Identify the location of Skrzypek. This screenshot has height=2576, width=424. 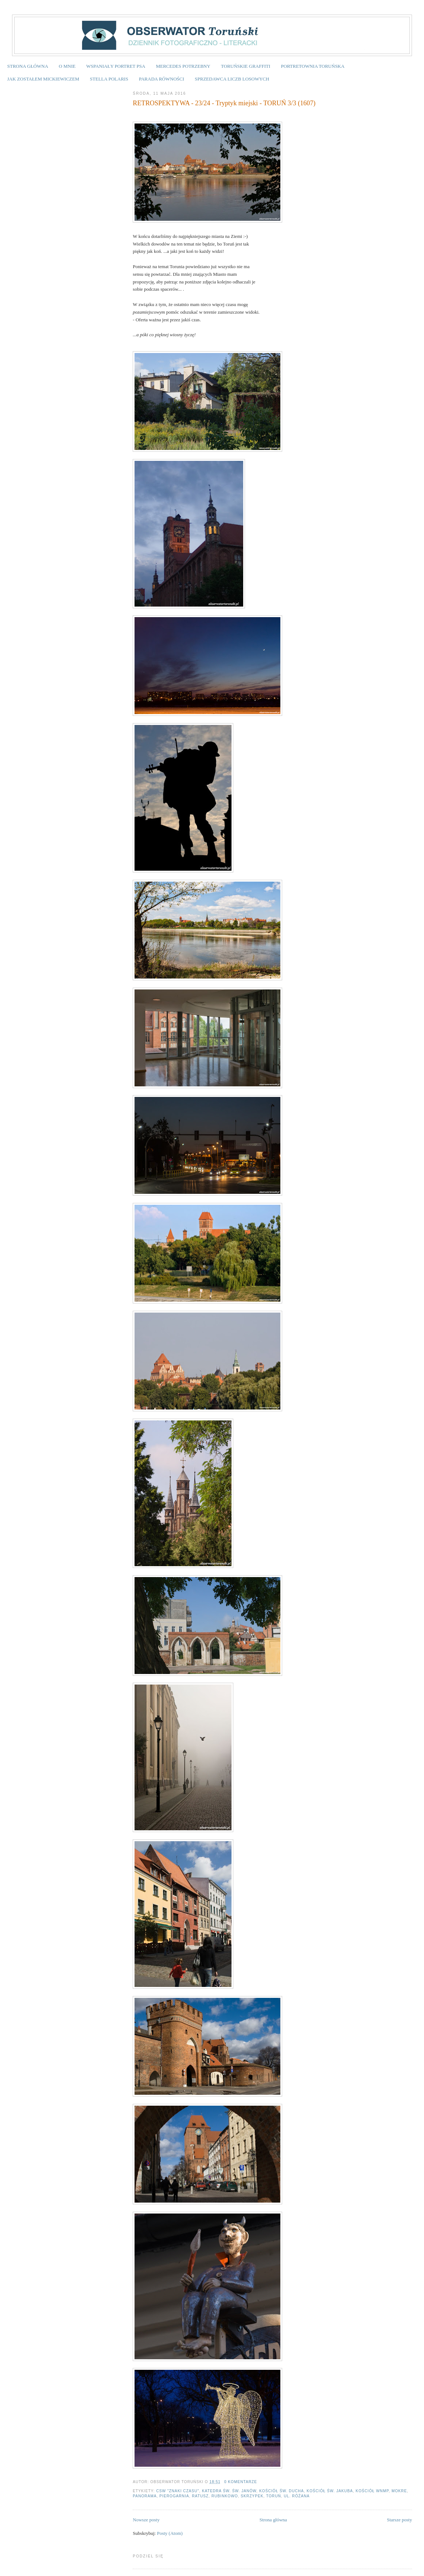
(252, 2496).